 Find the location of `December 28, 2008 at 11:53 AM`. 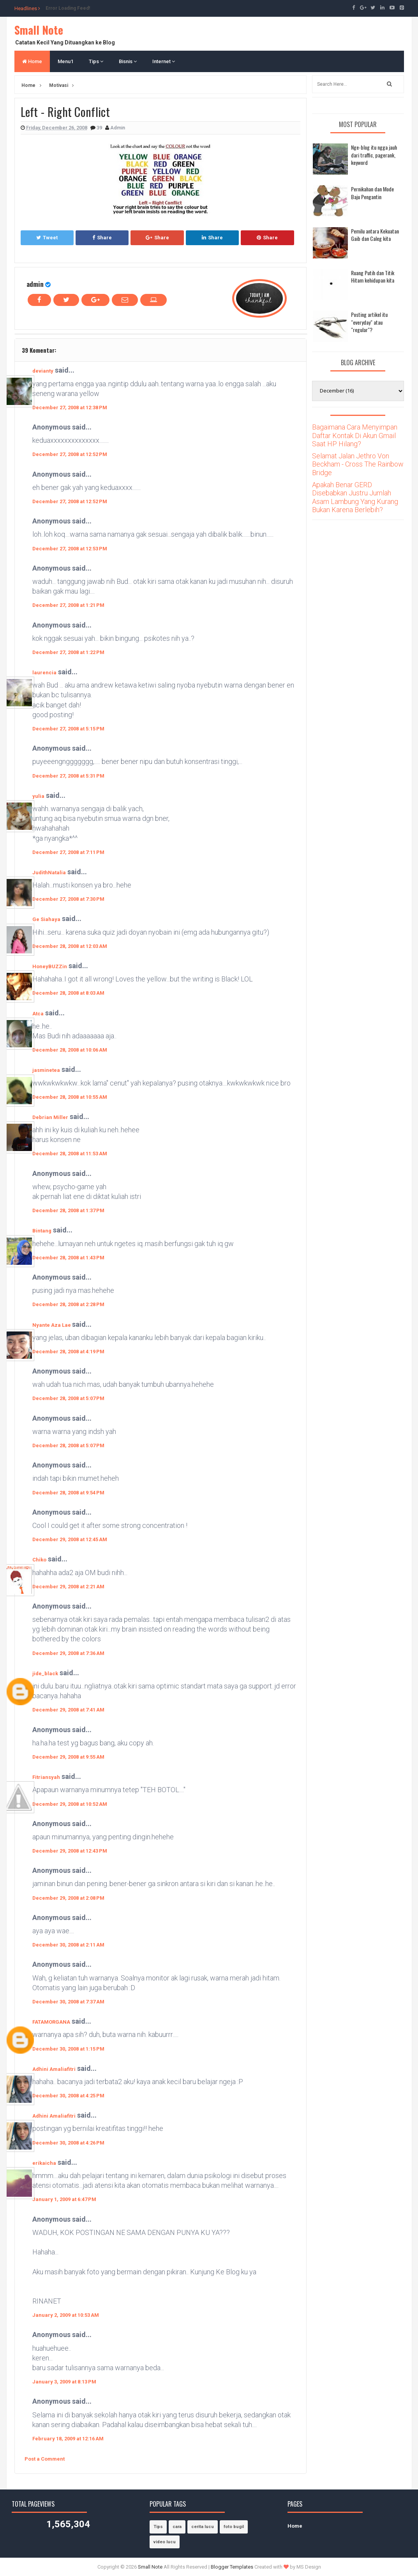

December 28, 2008 at 11:53 AM is located at coordinates (69, 1153).